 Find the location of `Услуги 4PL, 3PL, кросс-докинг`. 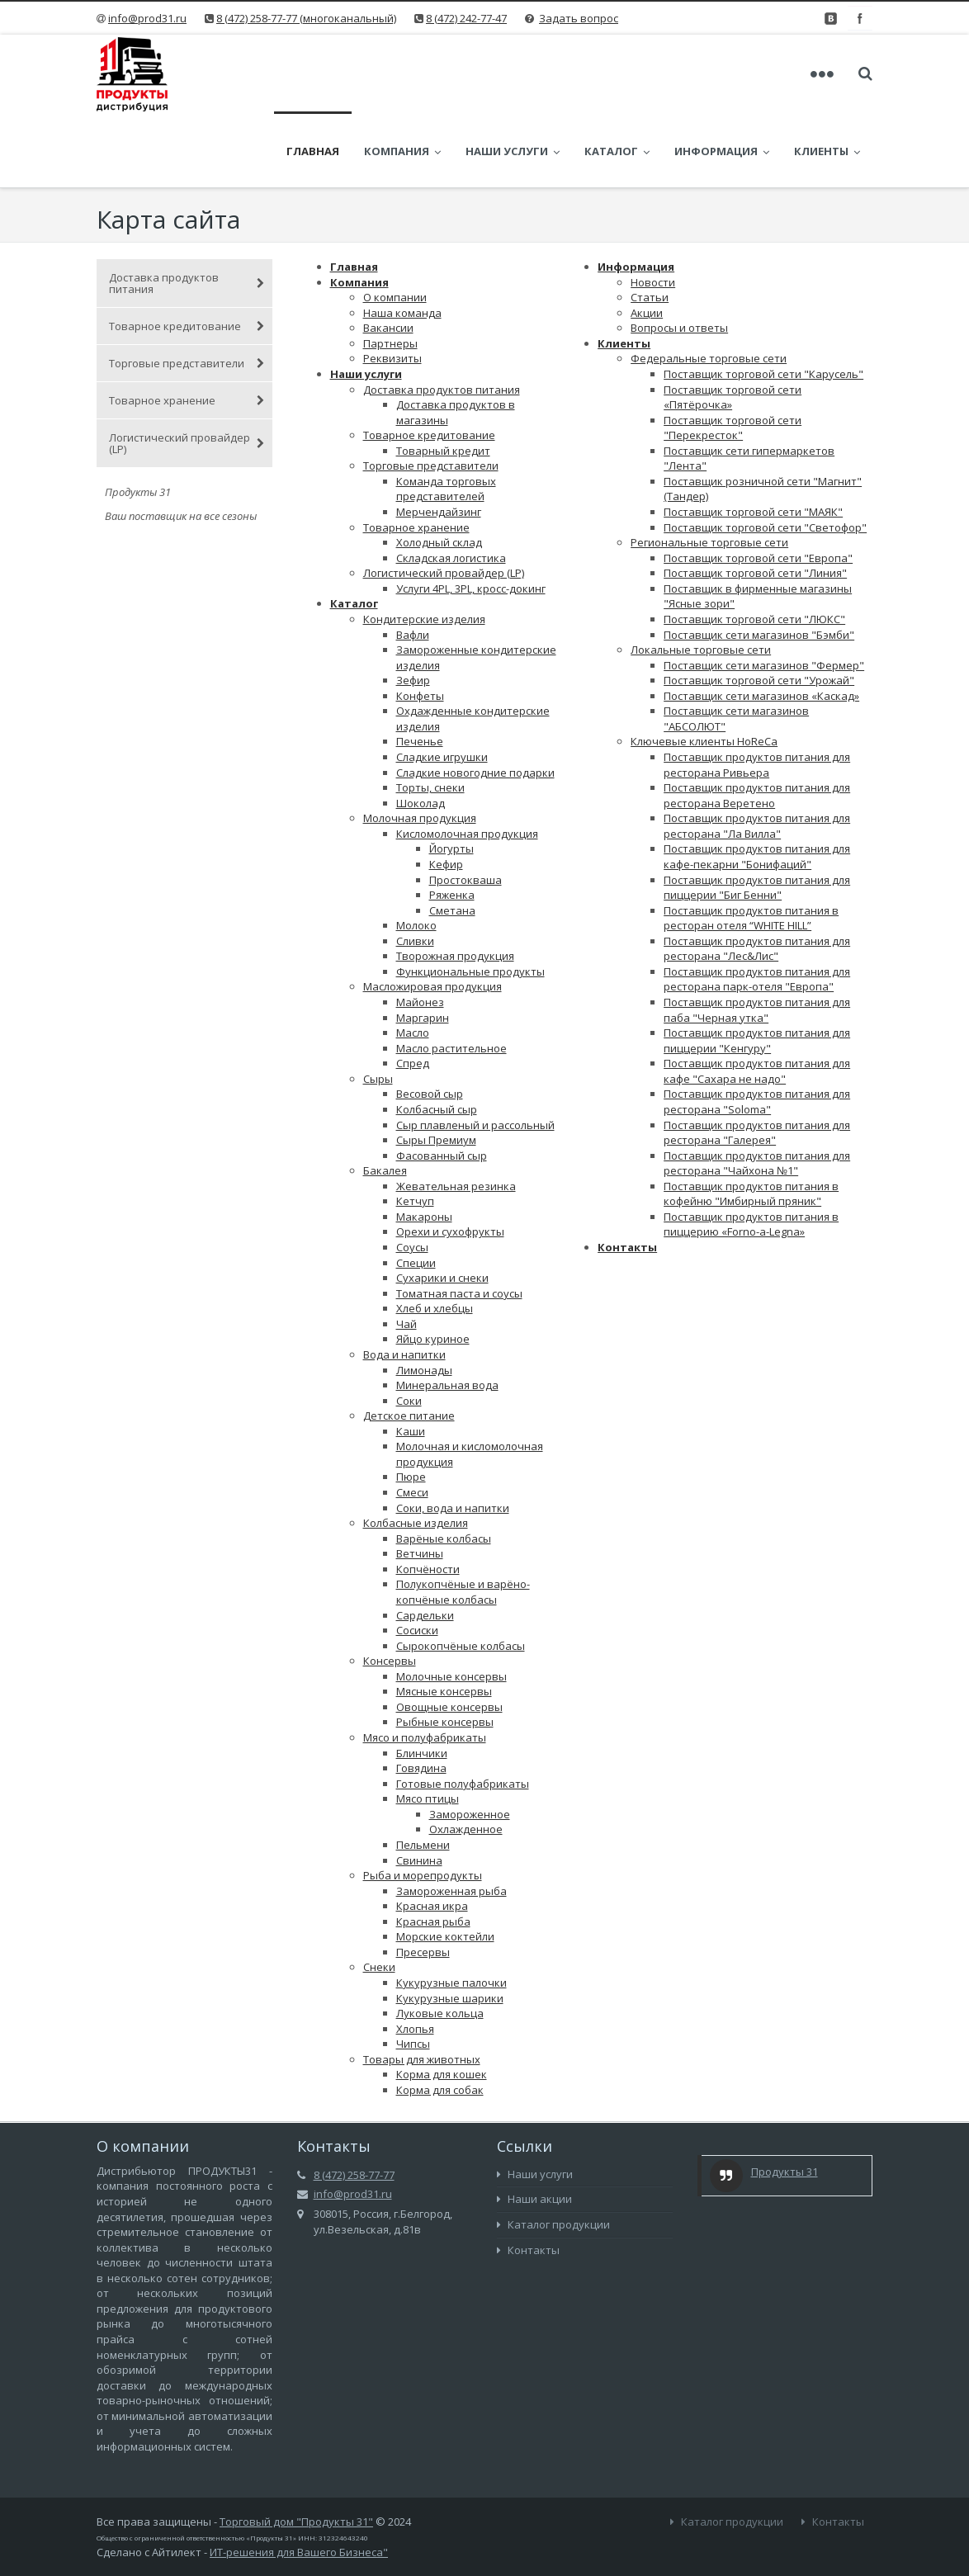

Услуги 4PL, 3PL, кросс-докинг is located at coordinates (471, 517).